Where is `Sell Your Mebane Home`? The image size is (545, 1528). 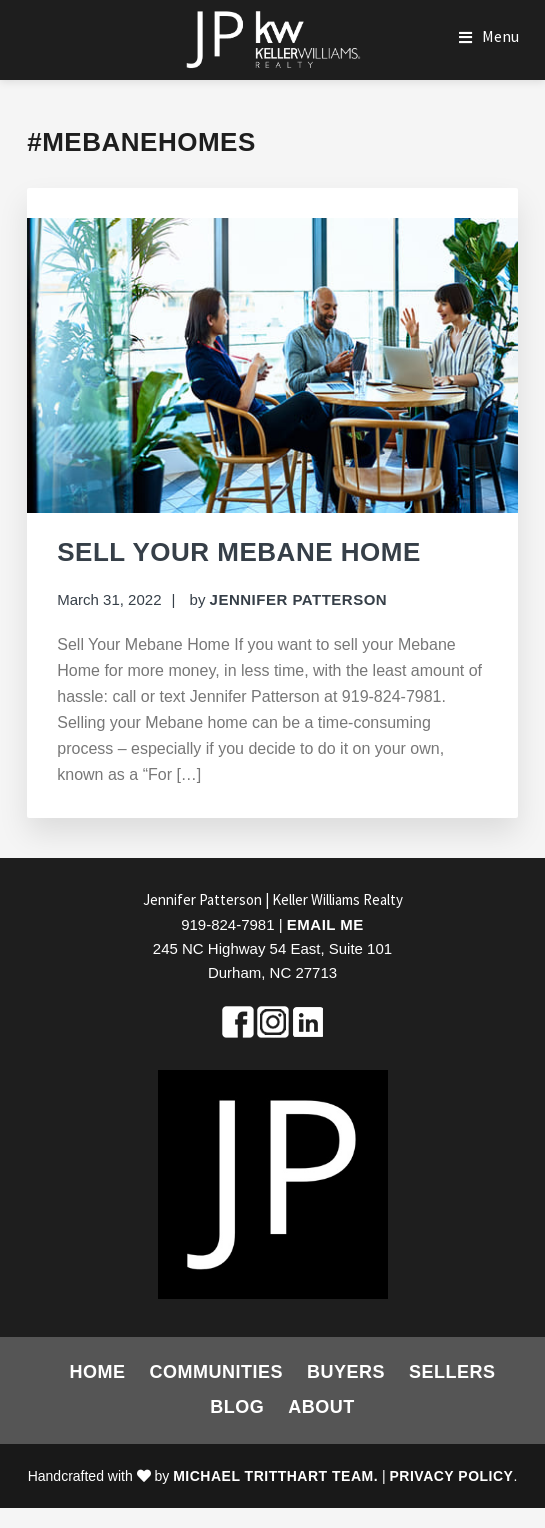
Sell Your Mebane Home is located at coordinates (238, 552).